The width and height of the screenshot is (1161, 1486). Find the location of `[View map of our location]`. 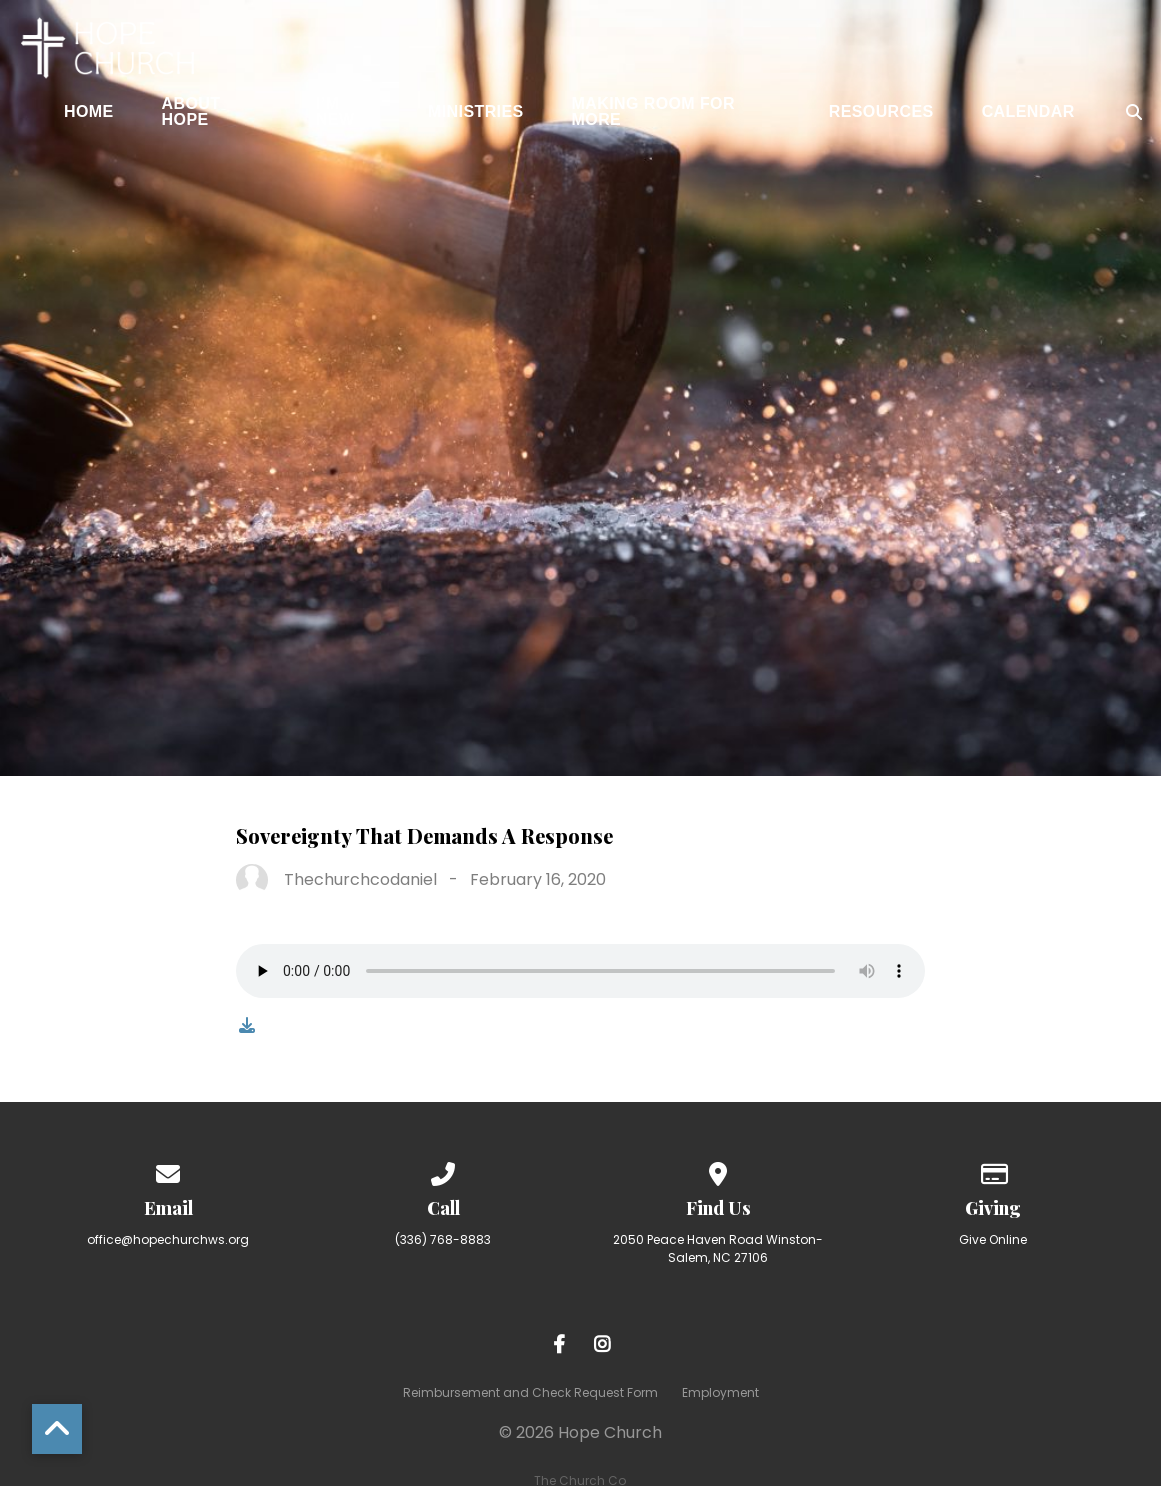

[View map of our location] is located at coordinates (718, 1170).